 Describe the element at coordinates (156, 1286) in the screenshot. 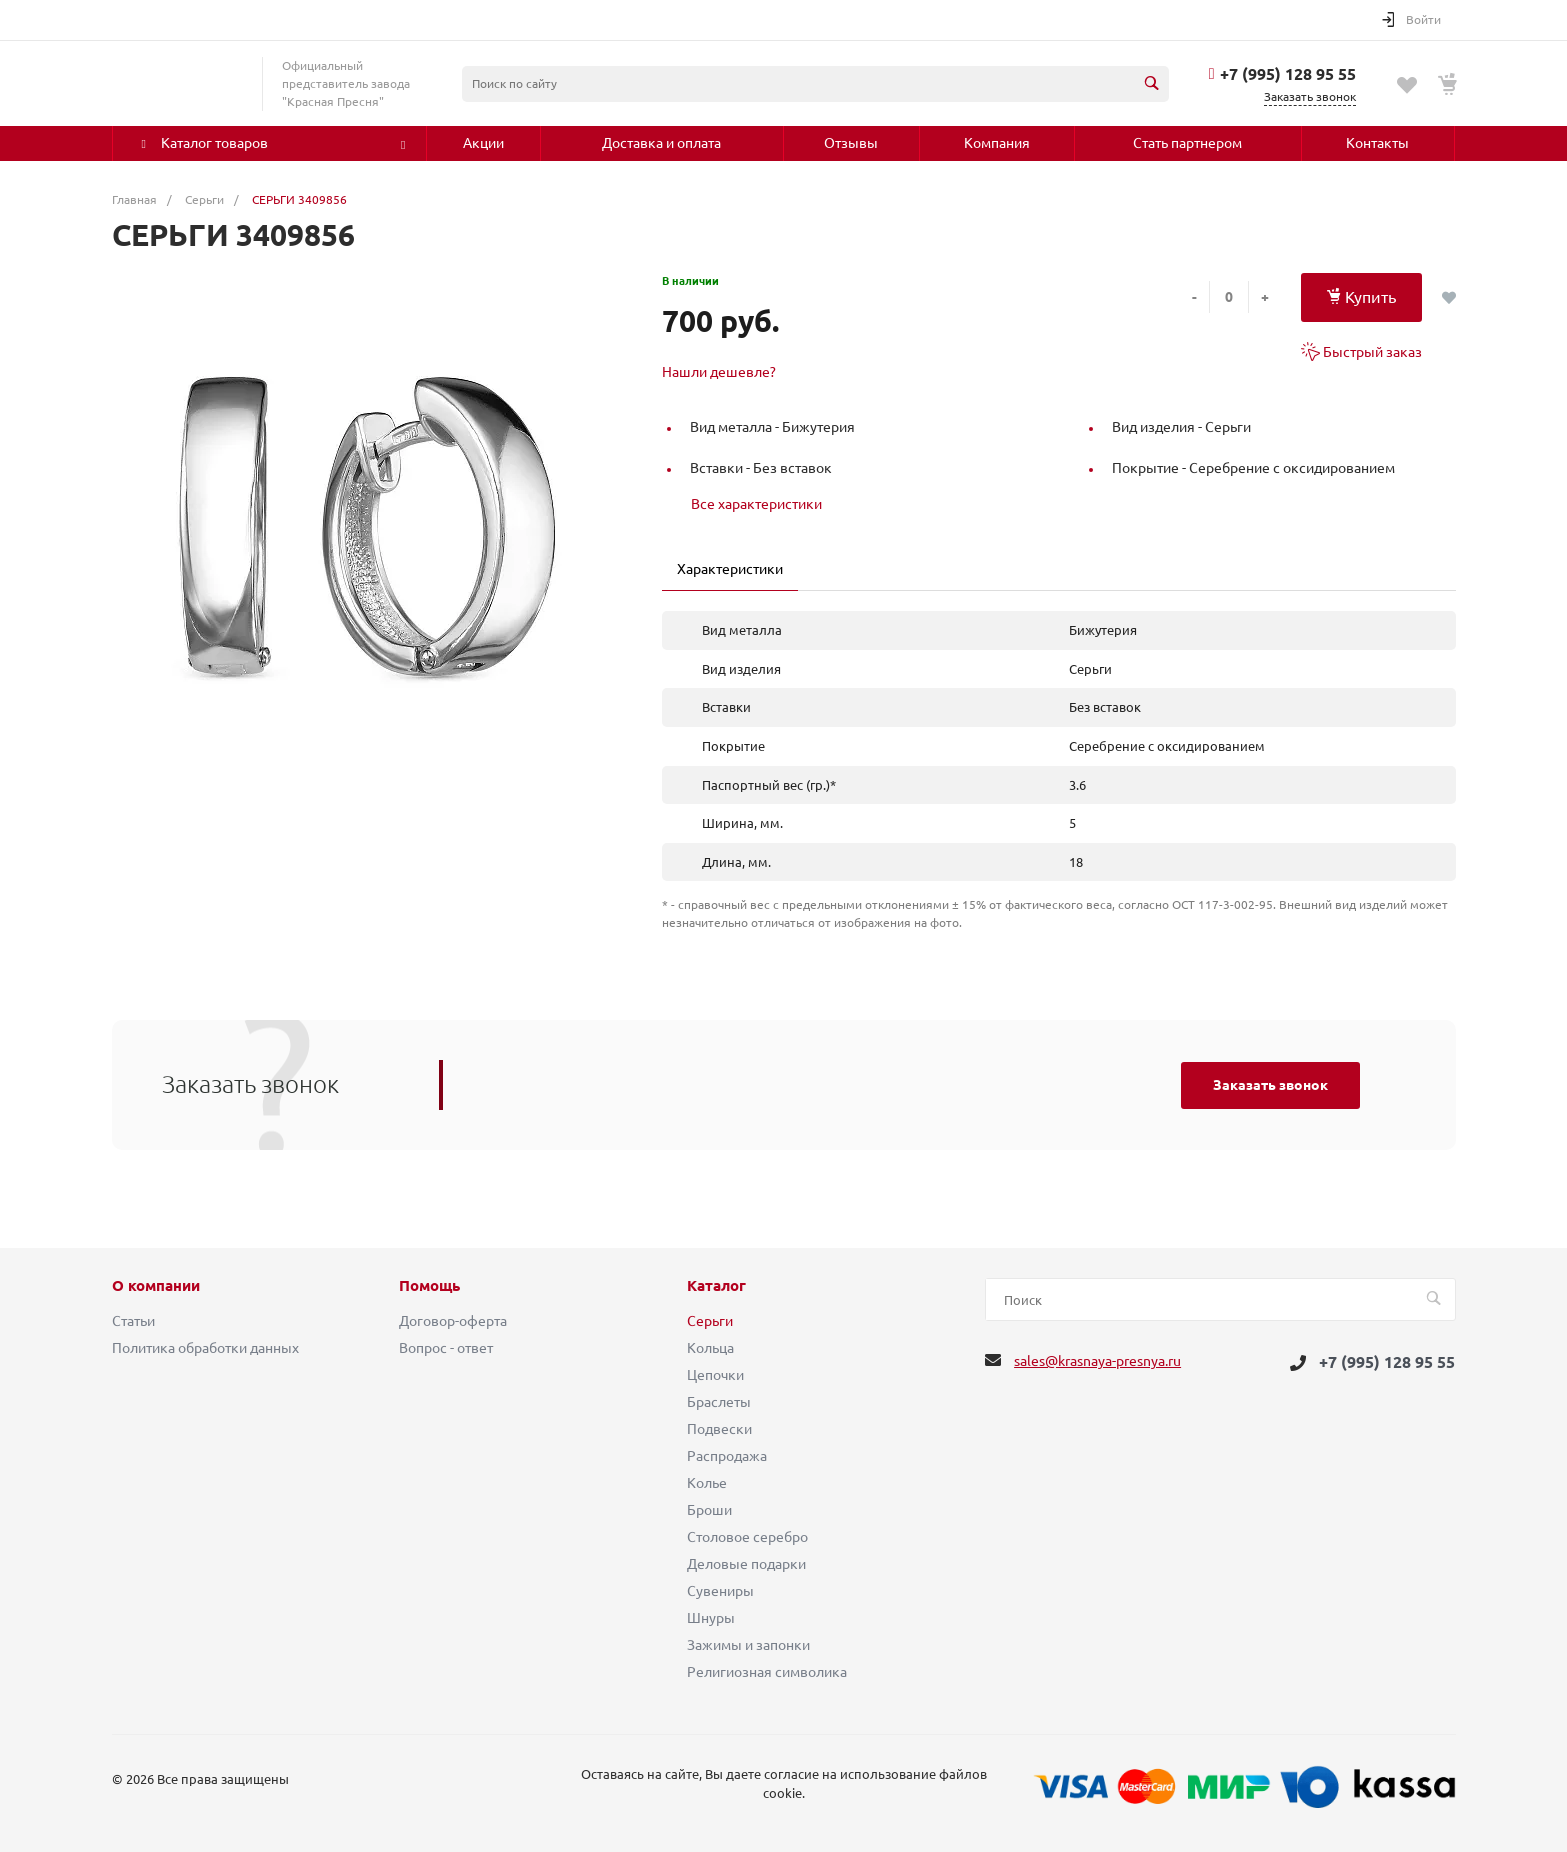

I see `О компании` at that location.